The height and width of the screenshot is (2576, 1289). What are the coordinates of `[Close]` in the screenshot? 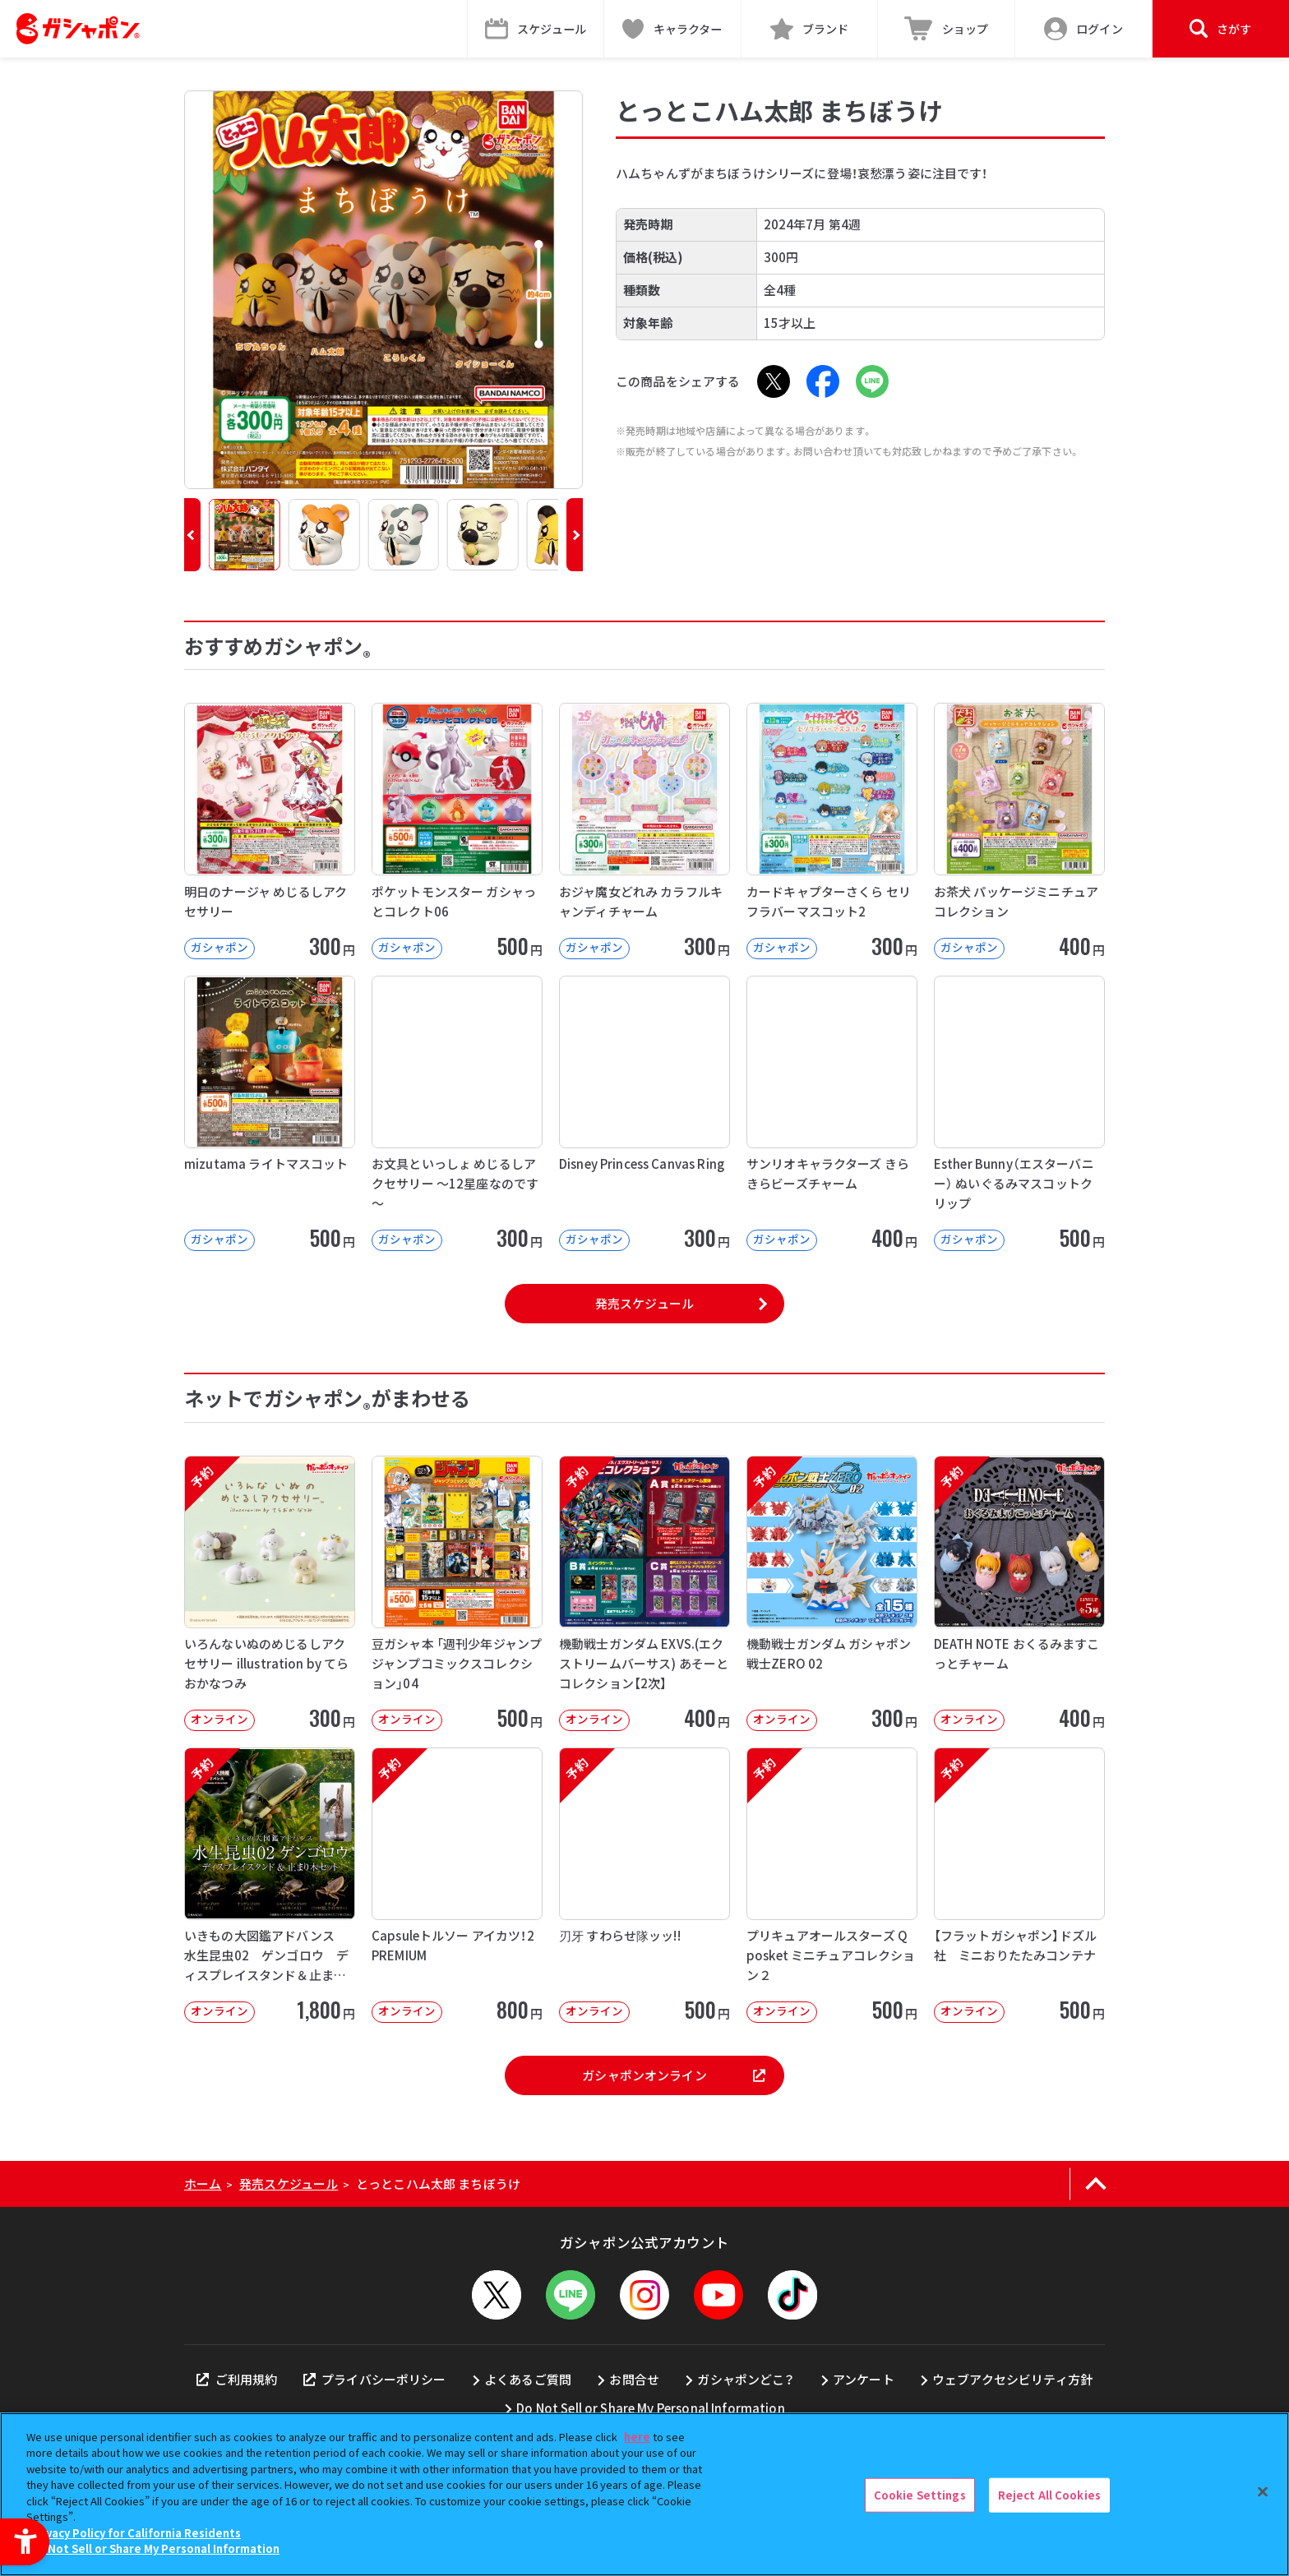 It's located at (1263, 2492).